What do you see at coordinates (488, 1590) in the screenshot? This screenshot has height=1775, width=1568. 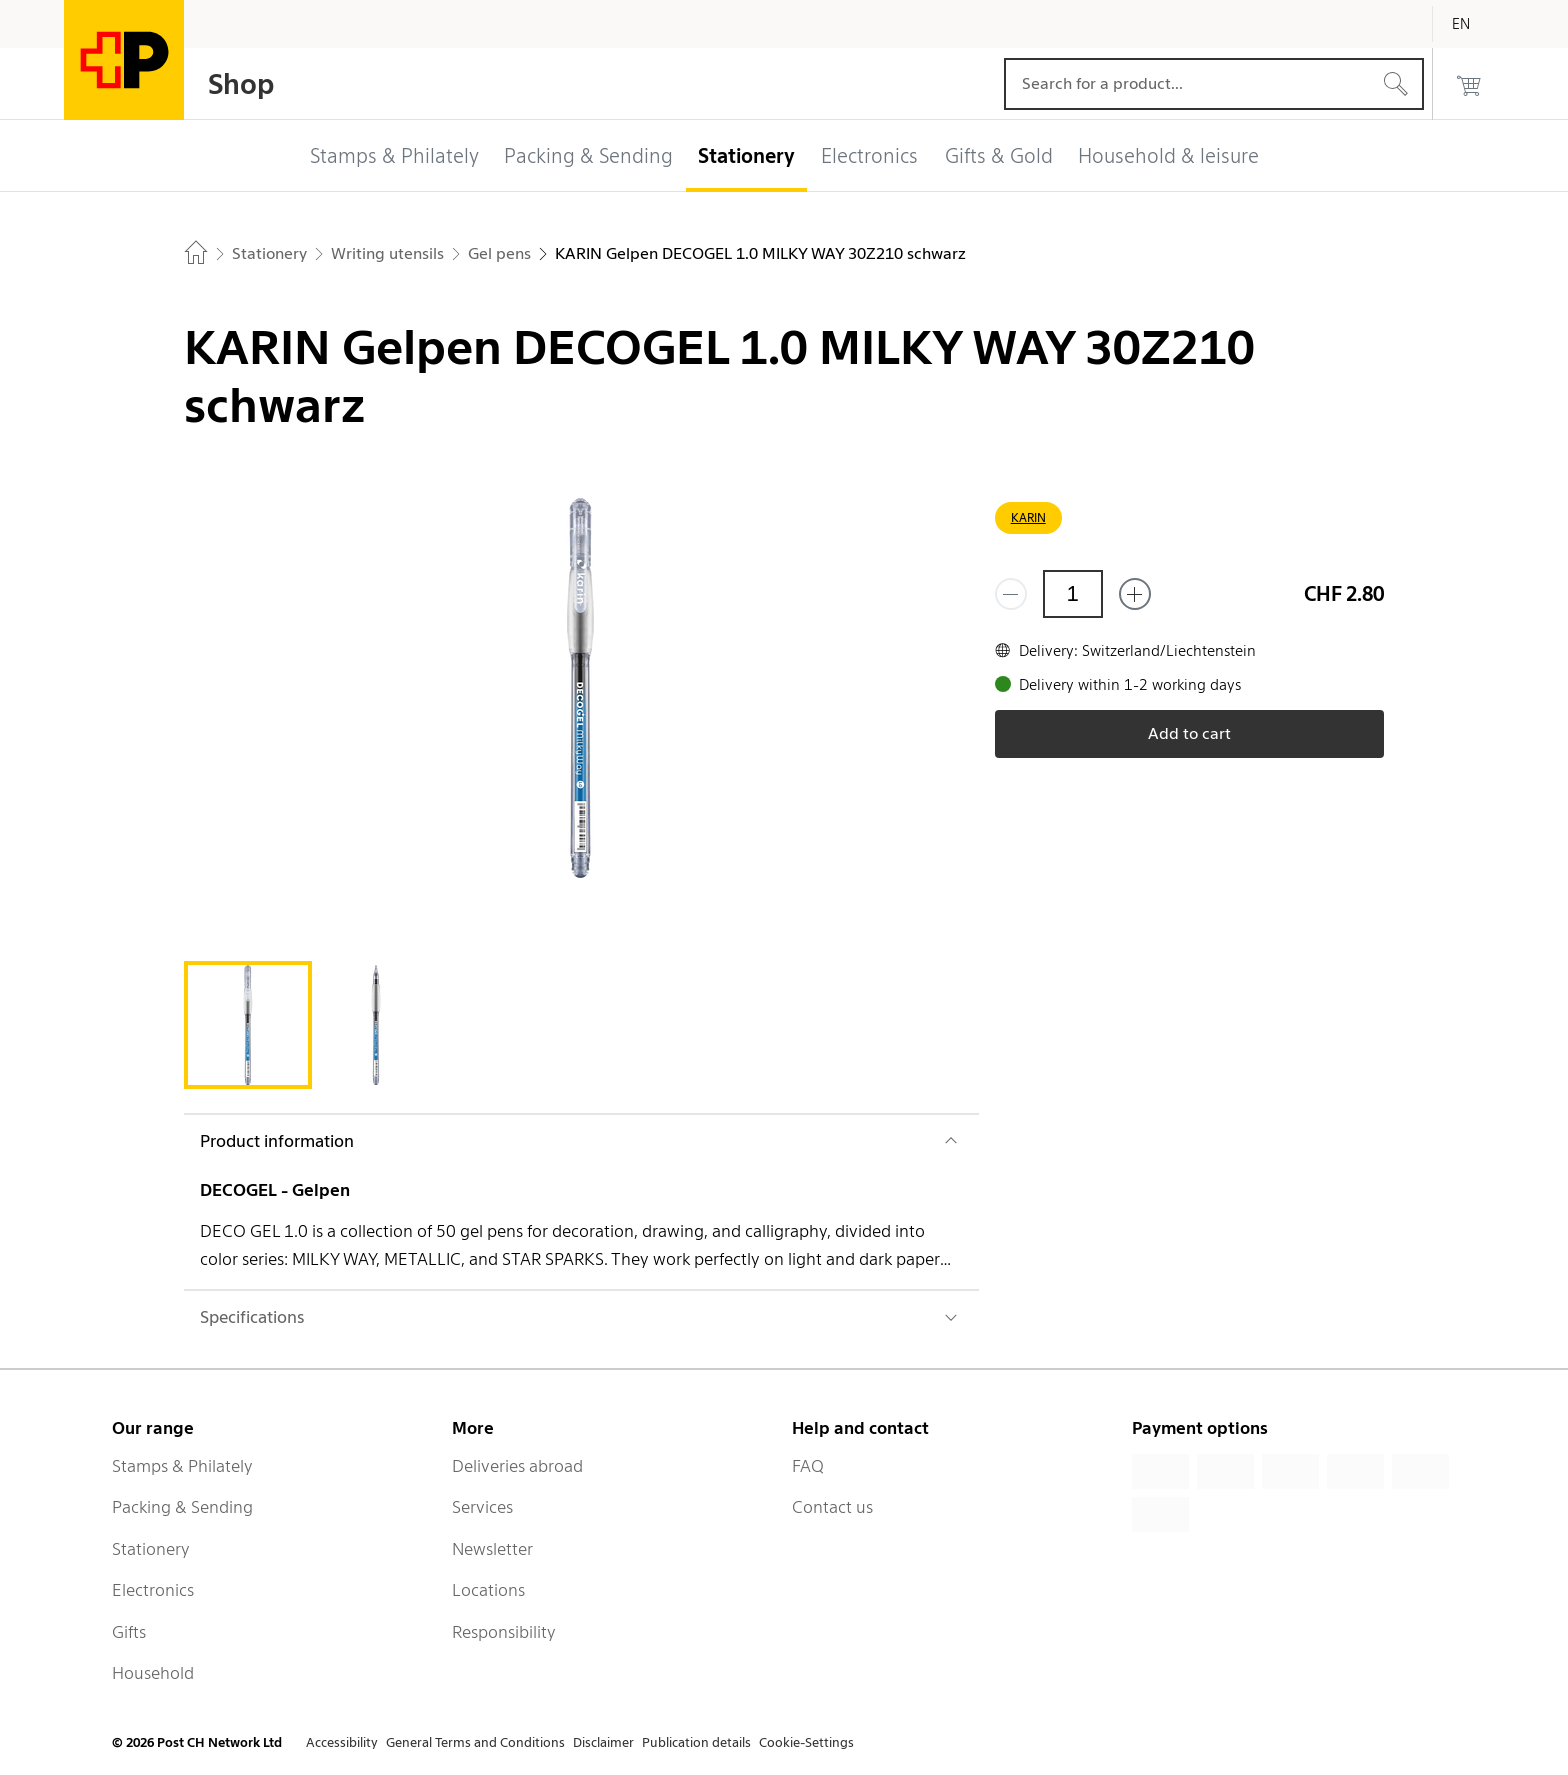 I see `Locations` at bounding box center [488, 1590].